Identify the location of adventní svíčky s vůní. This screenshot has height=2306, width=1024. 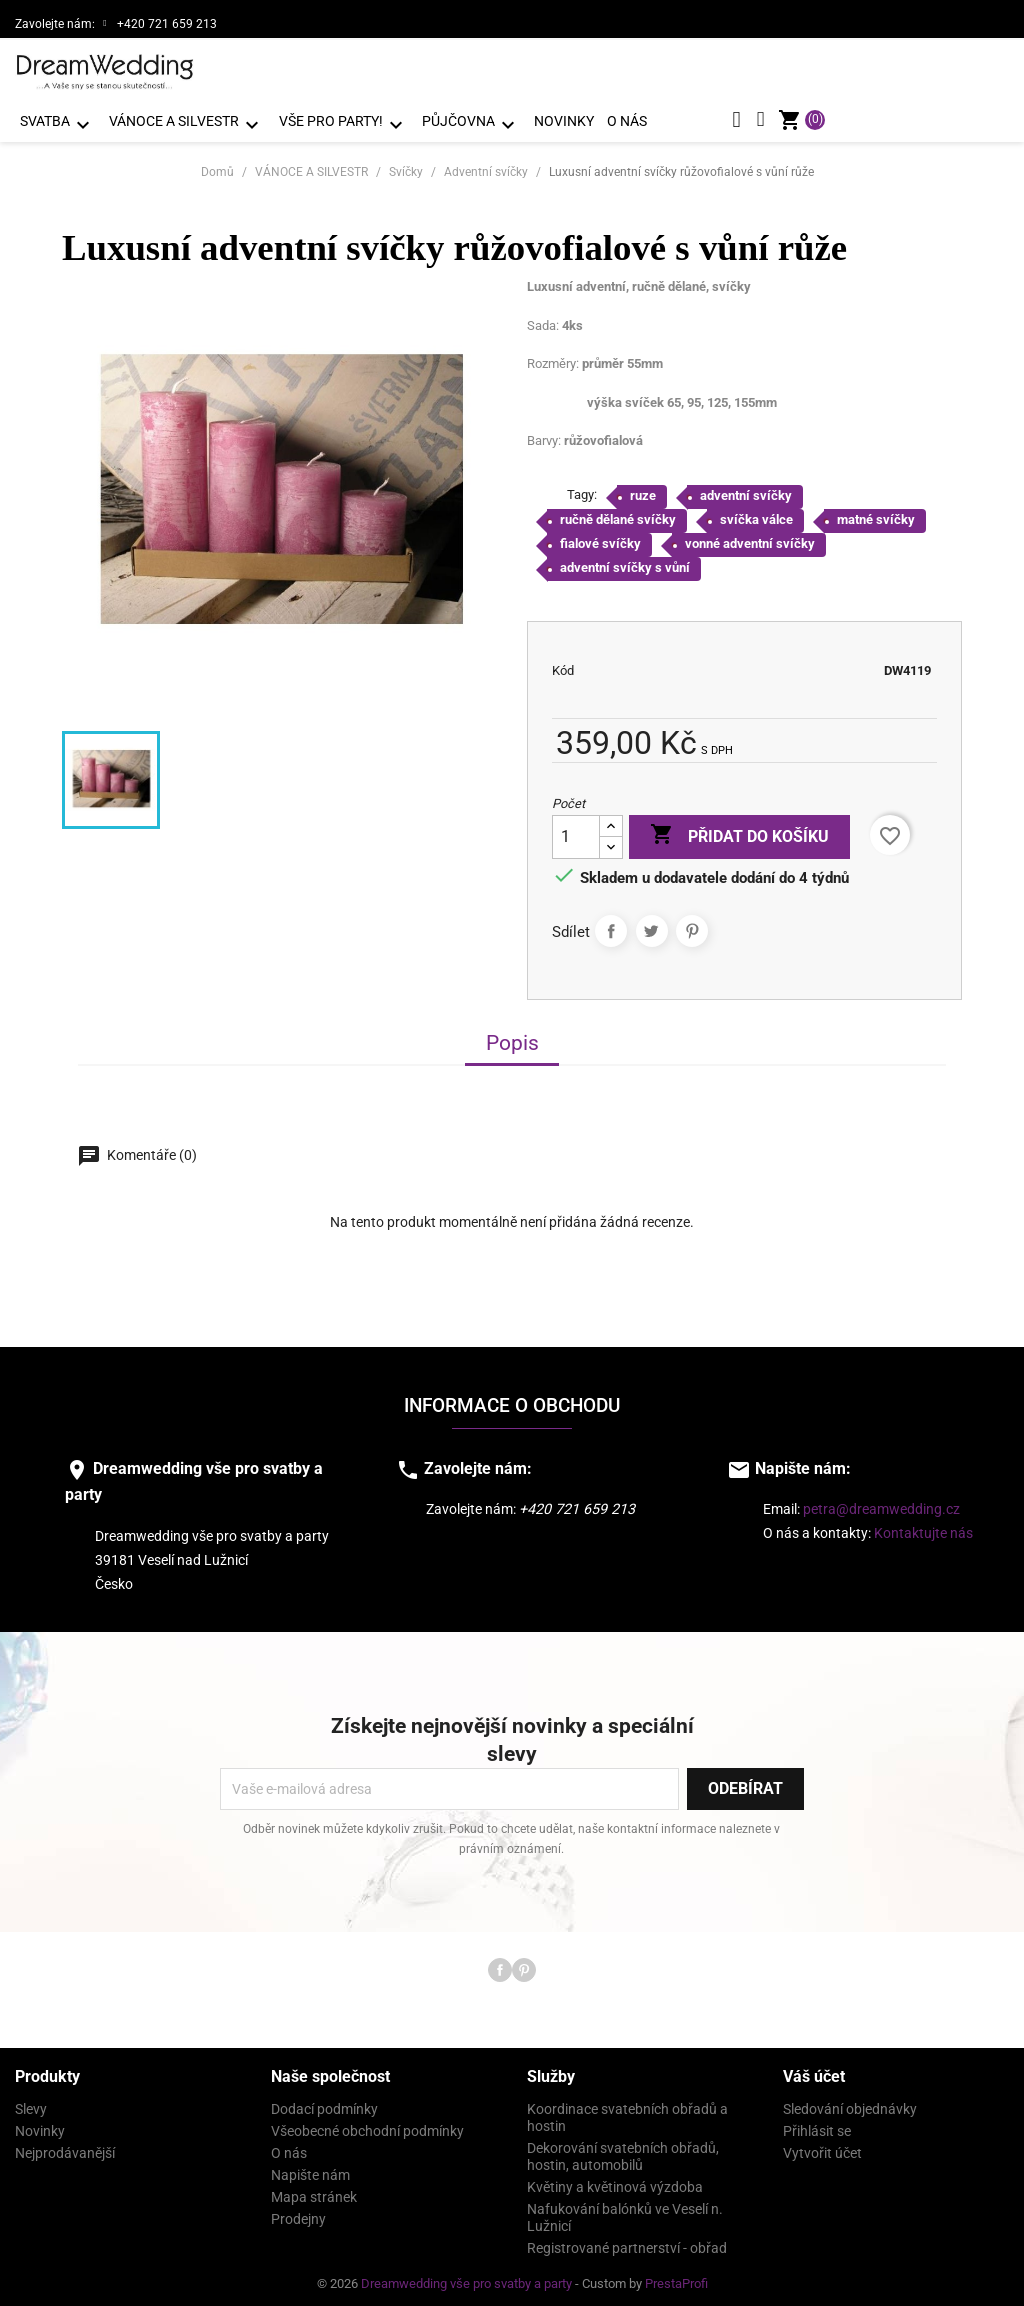
(625, 562).